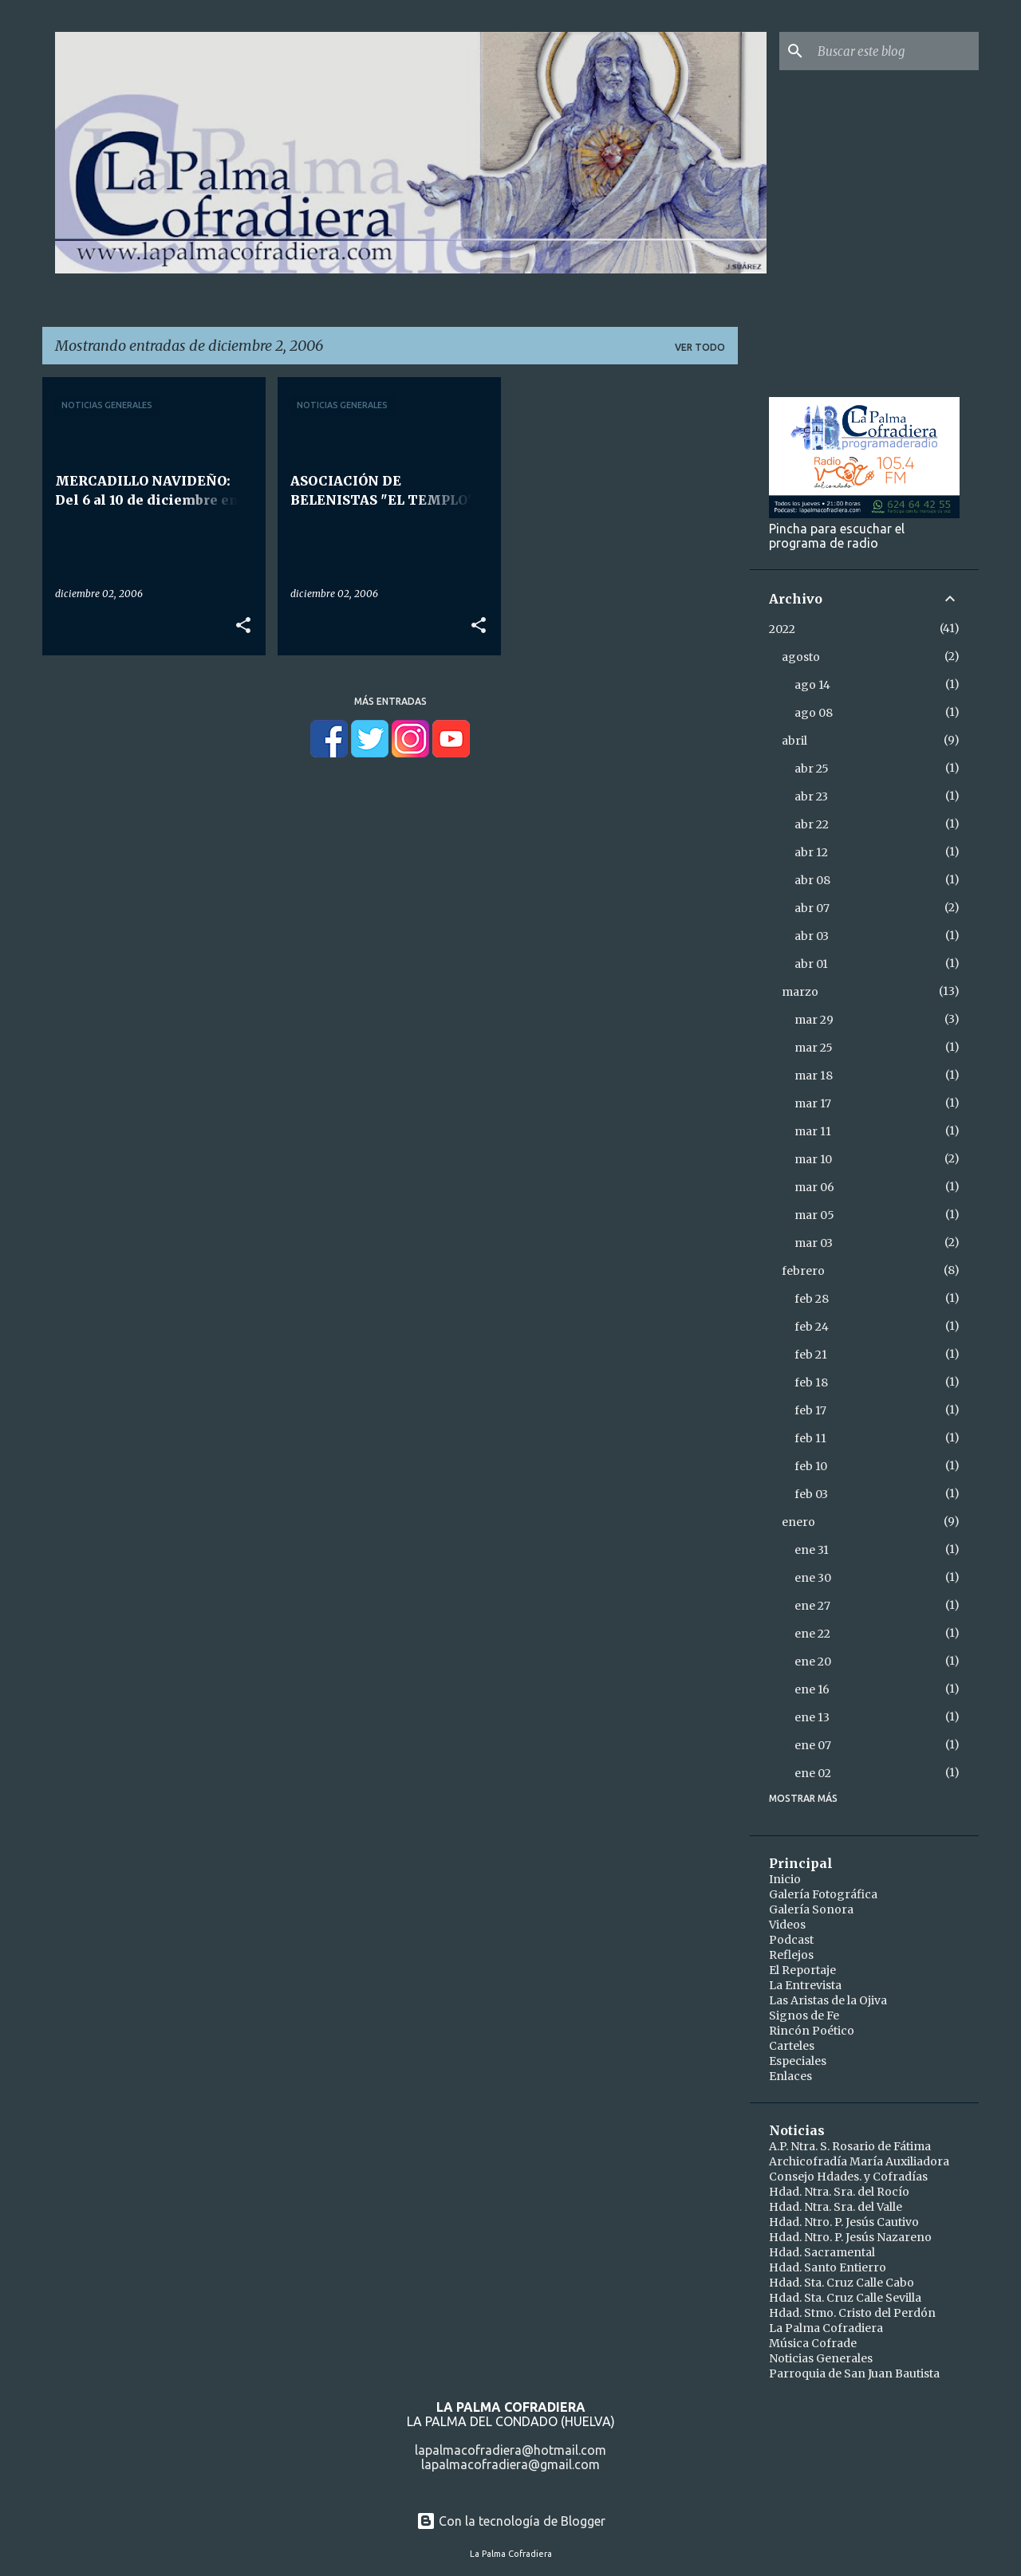  What do you see at coordinates (852, 2313) in the screenshot?
I see `Hdad. Stmo. Cristo del Perdón` at bounding box center [852, 2313].